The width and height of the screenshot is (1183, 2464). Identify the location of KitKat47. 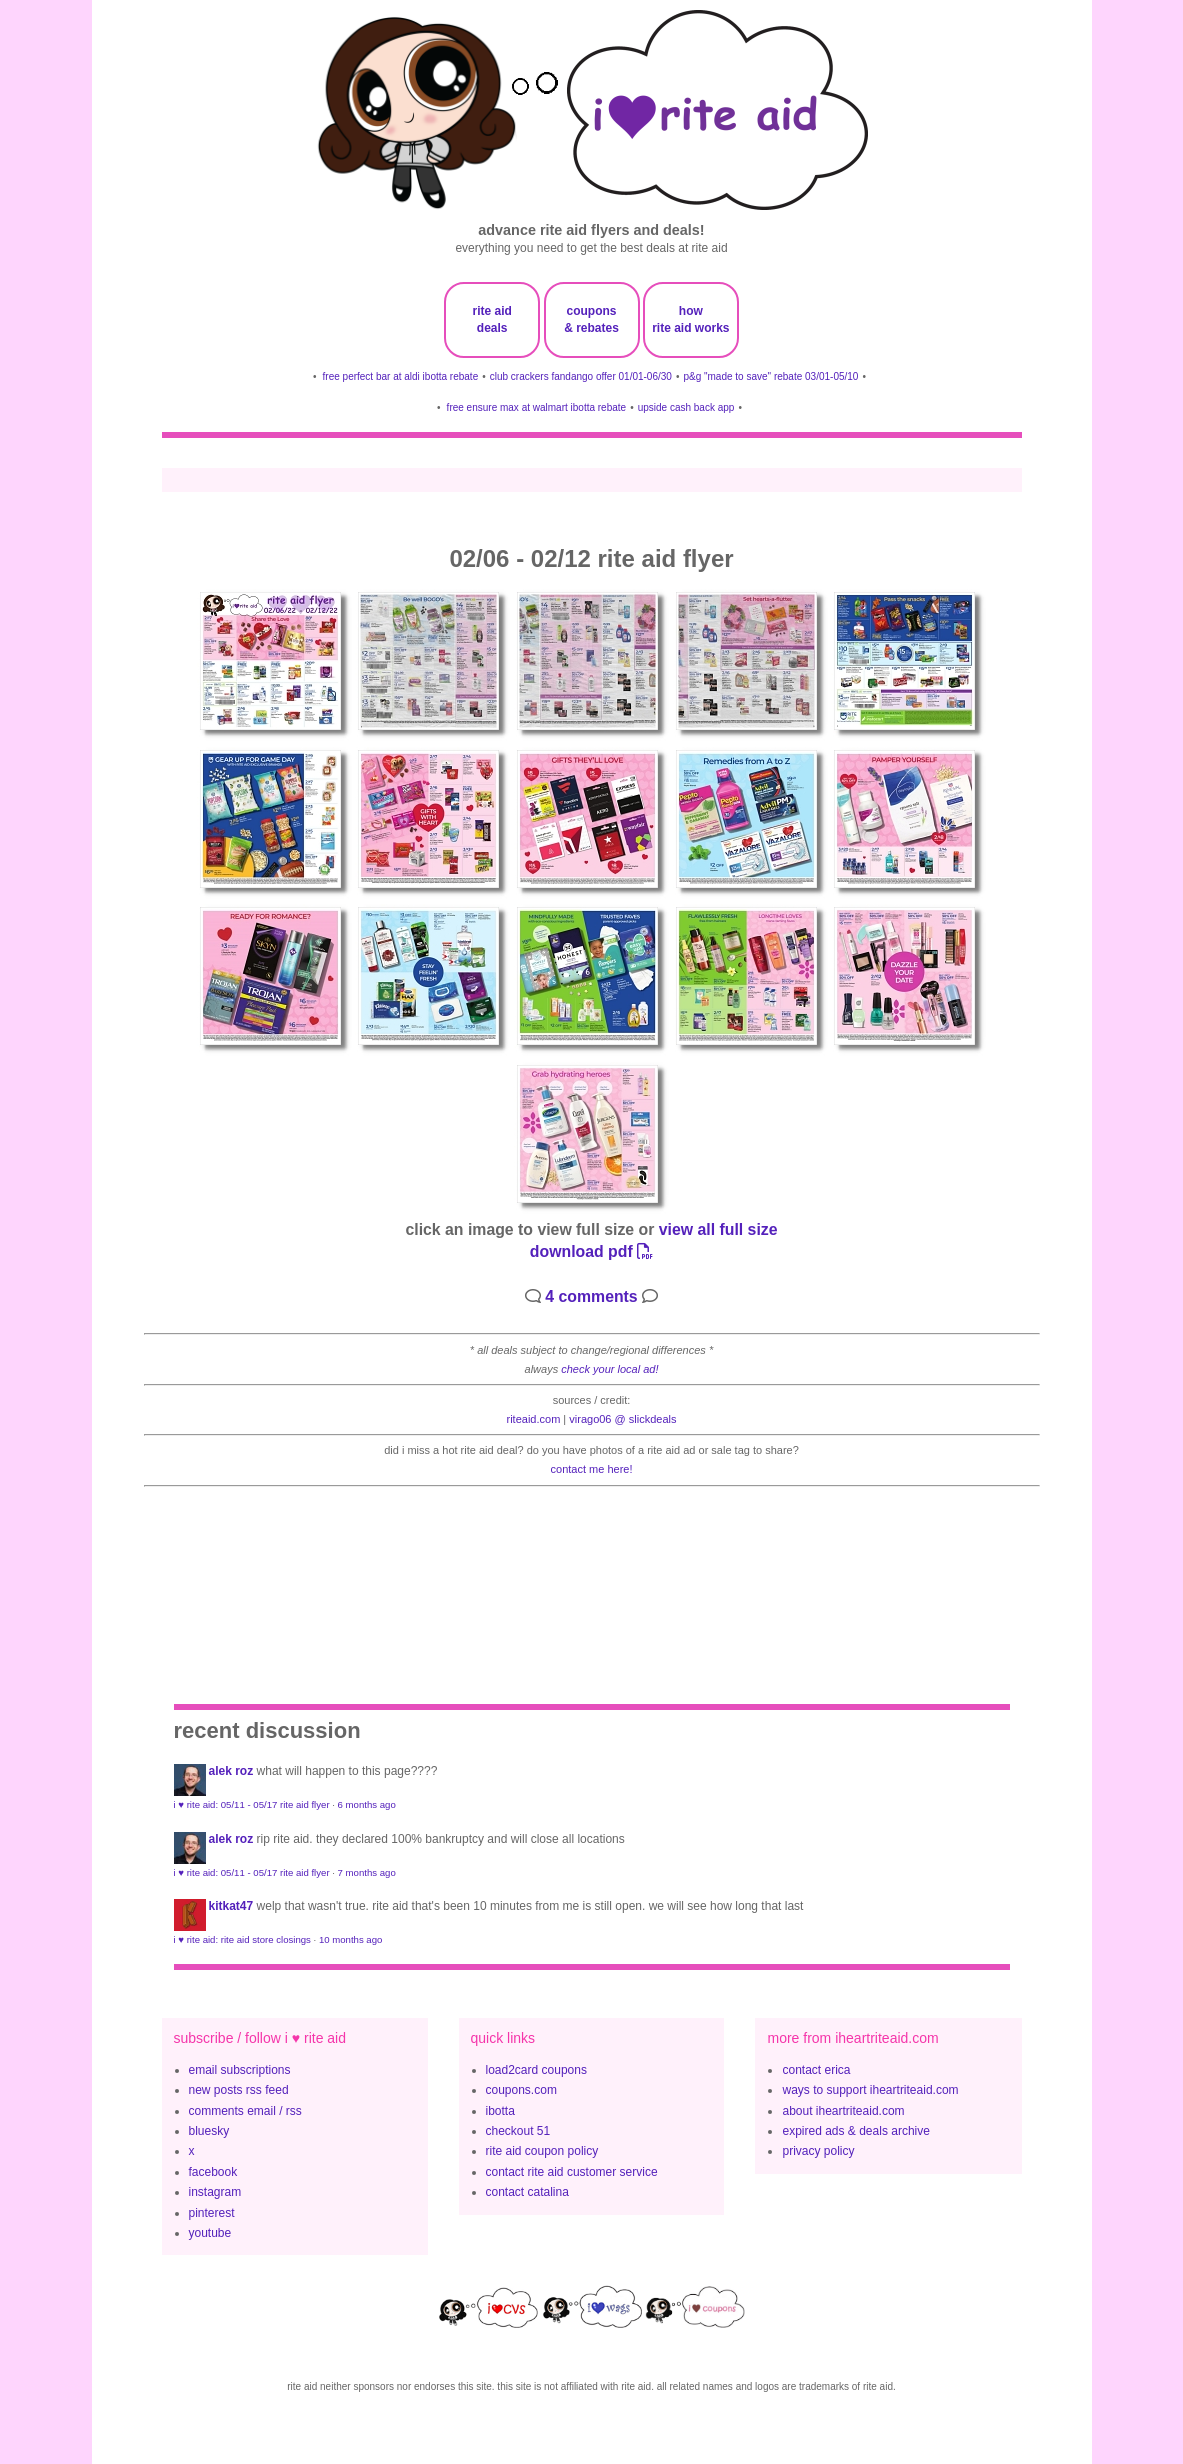
(231, 1906).